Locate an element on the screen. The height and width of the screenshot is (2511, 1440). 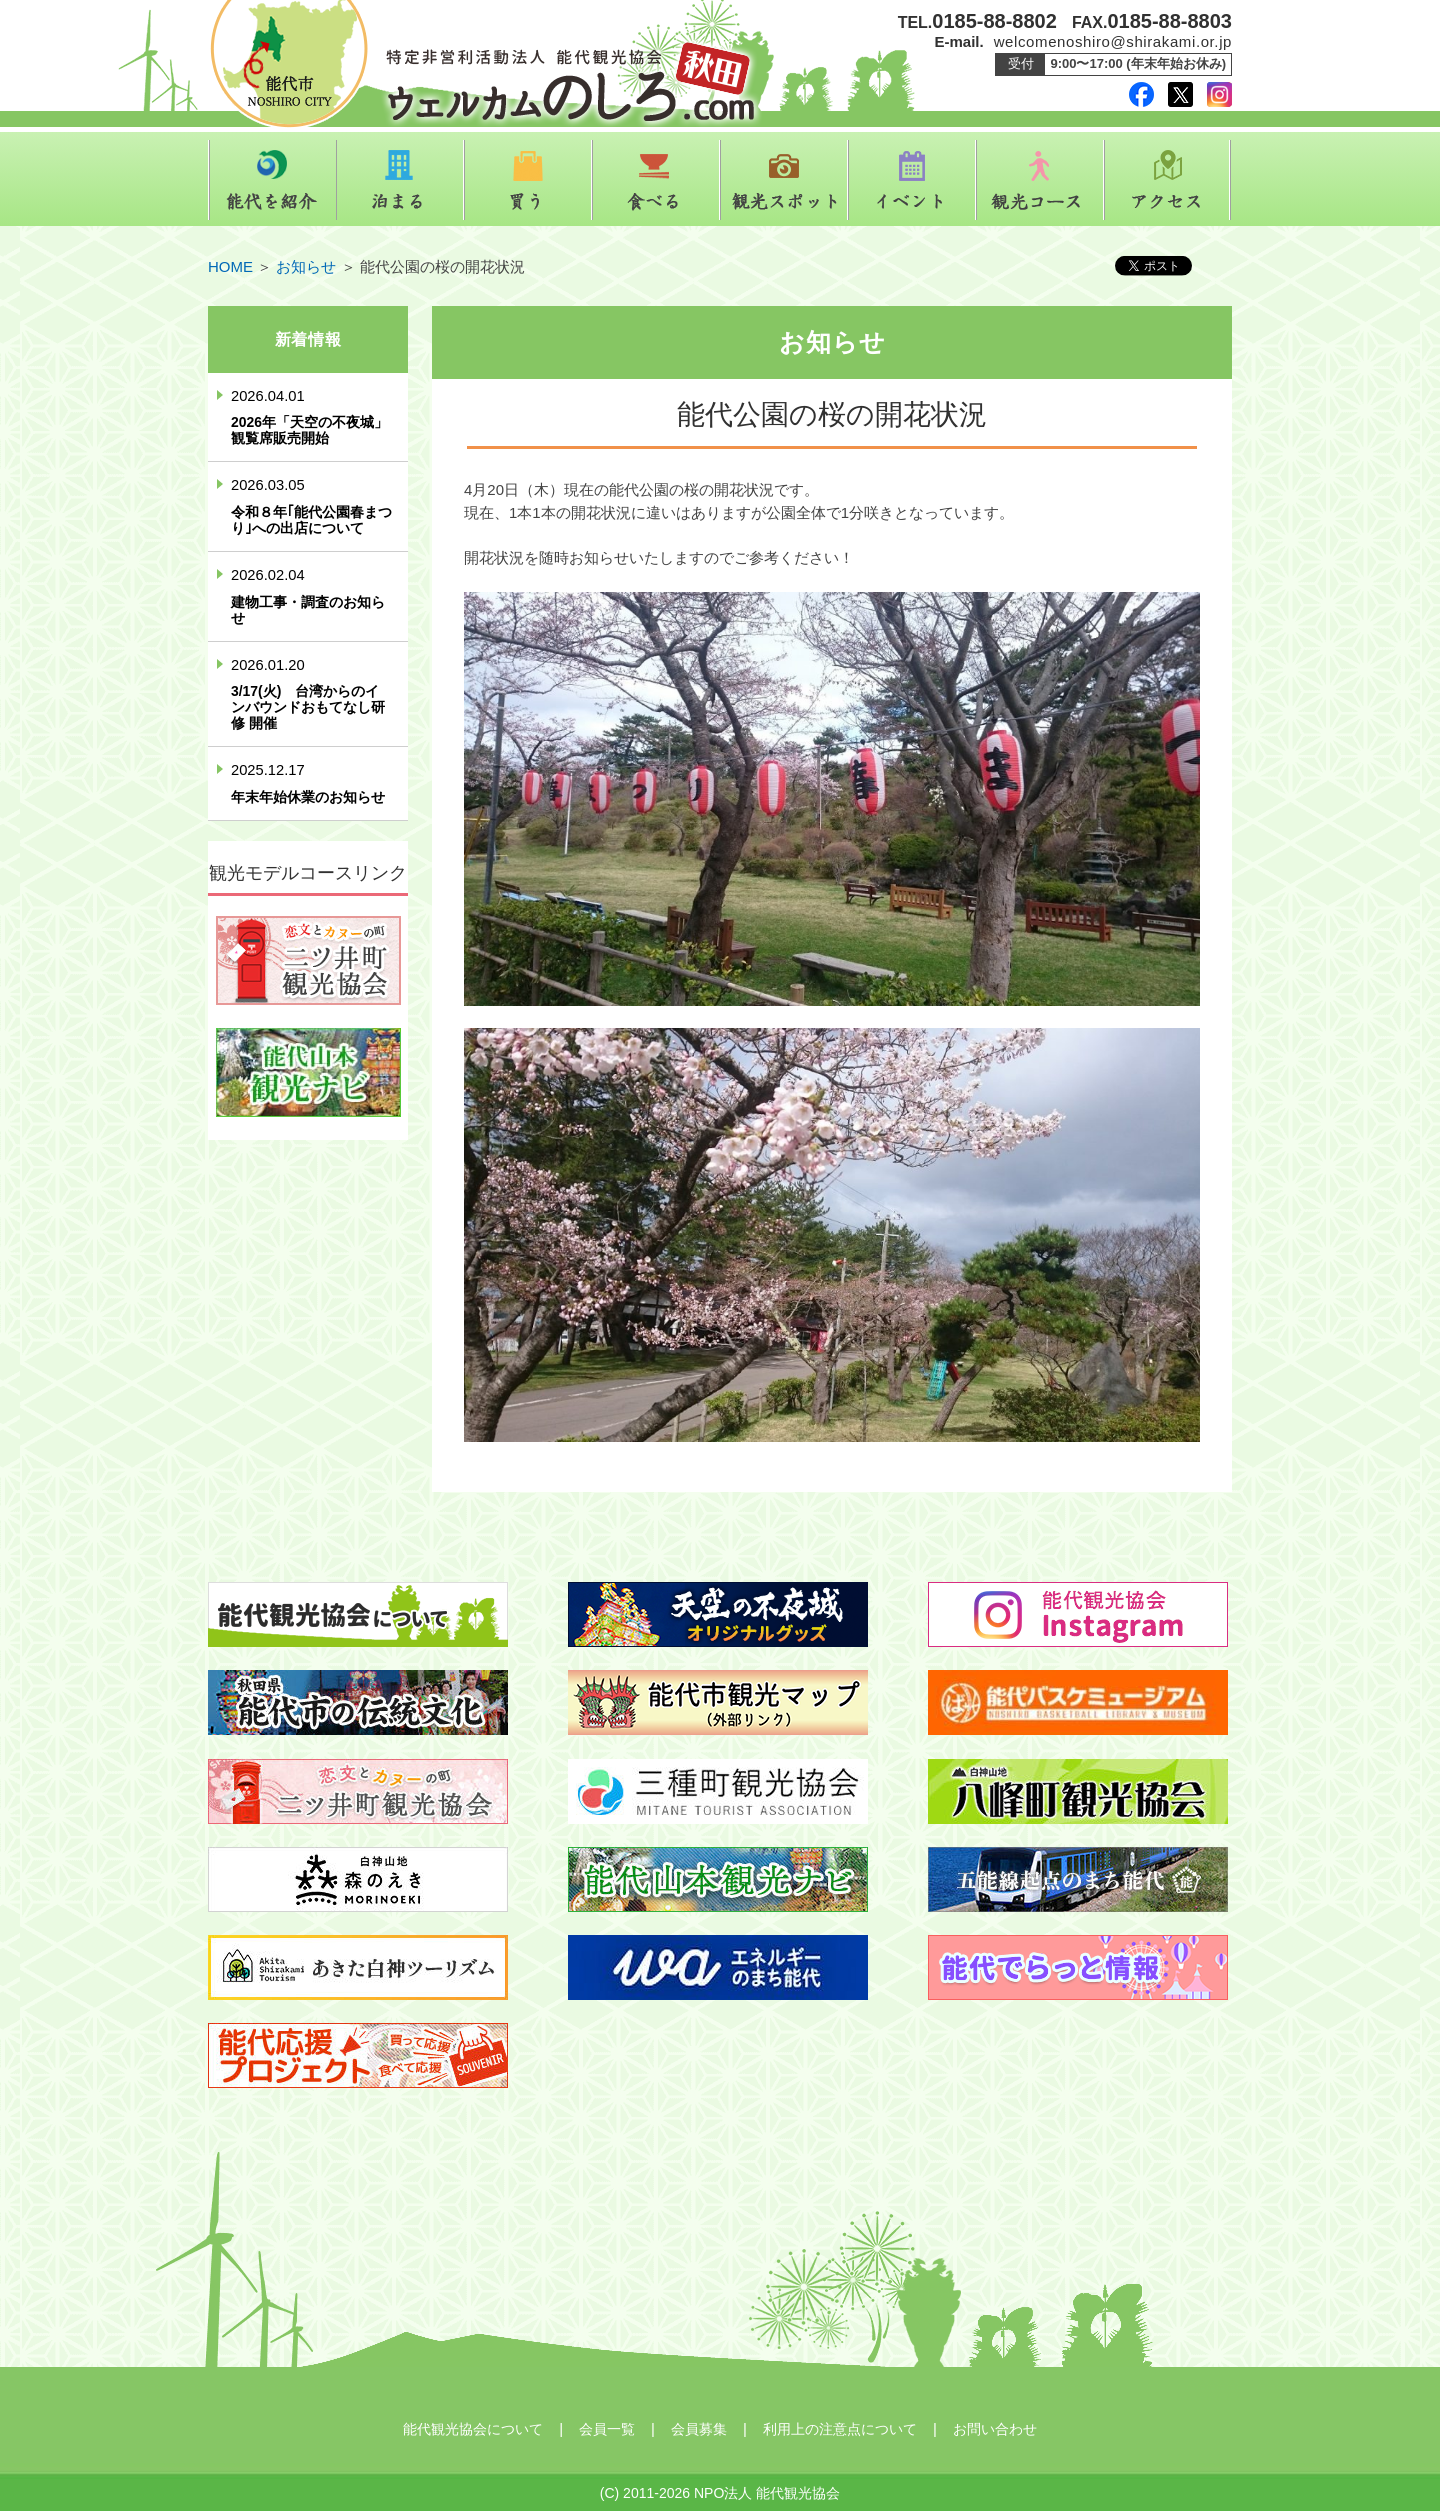
会員一覧 is located at coordinates (607, 2429).